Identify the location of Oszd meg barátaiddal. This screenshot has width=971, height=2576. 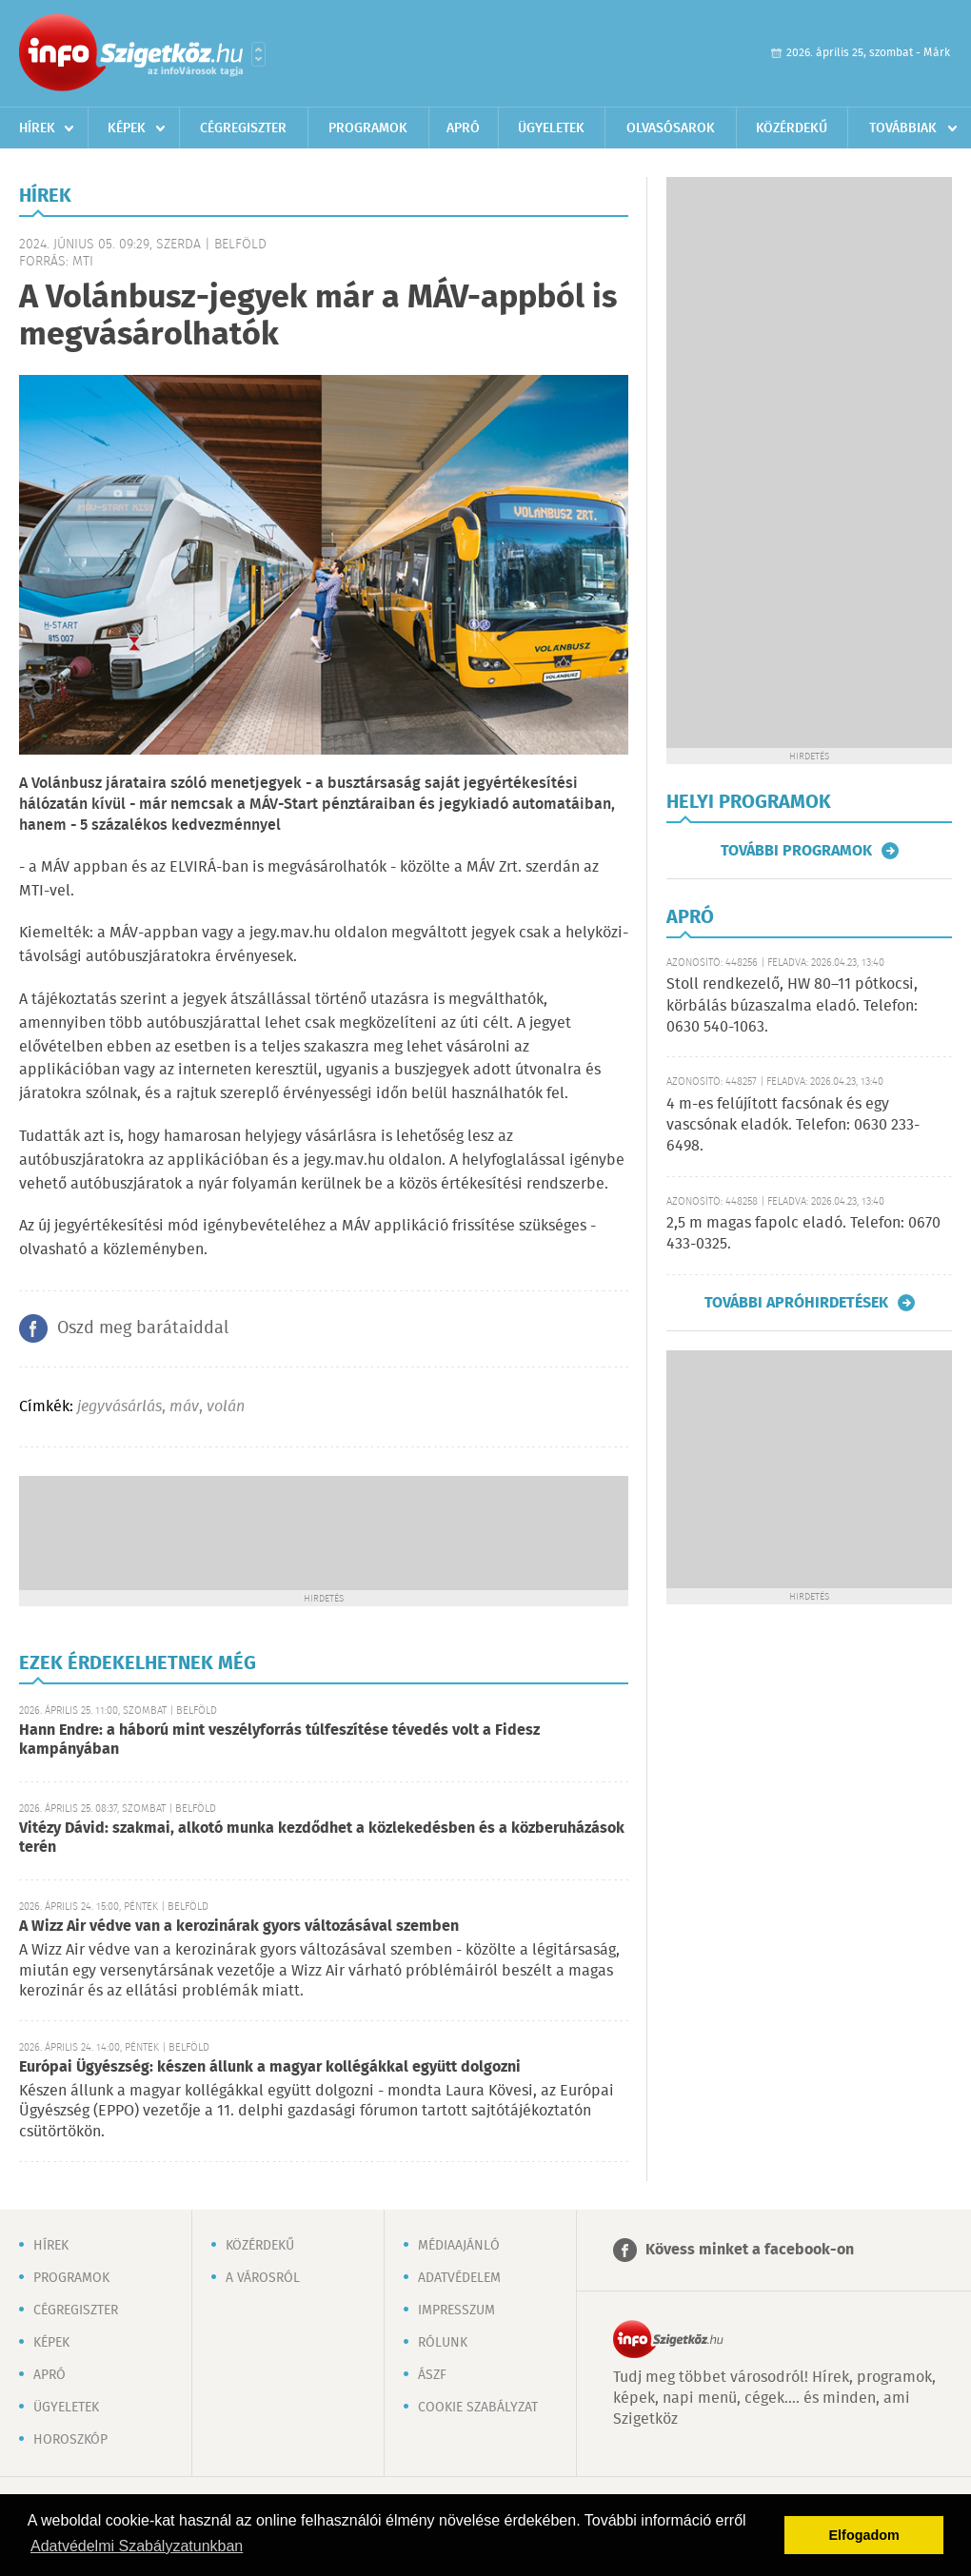
(142, 1328).